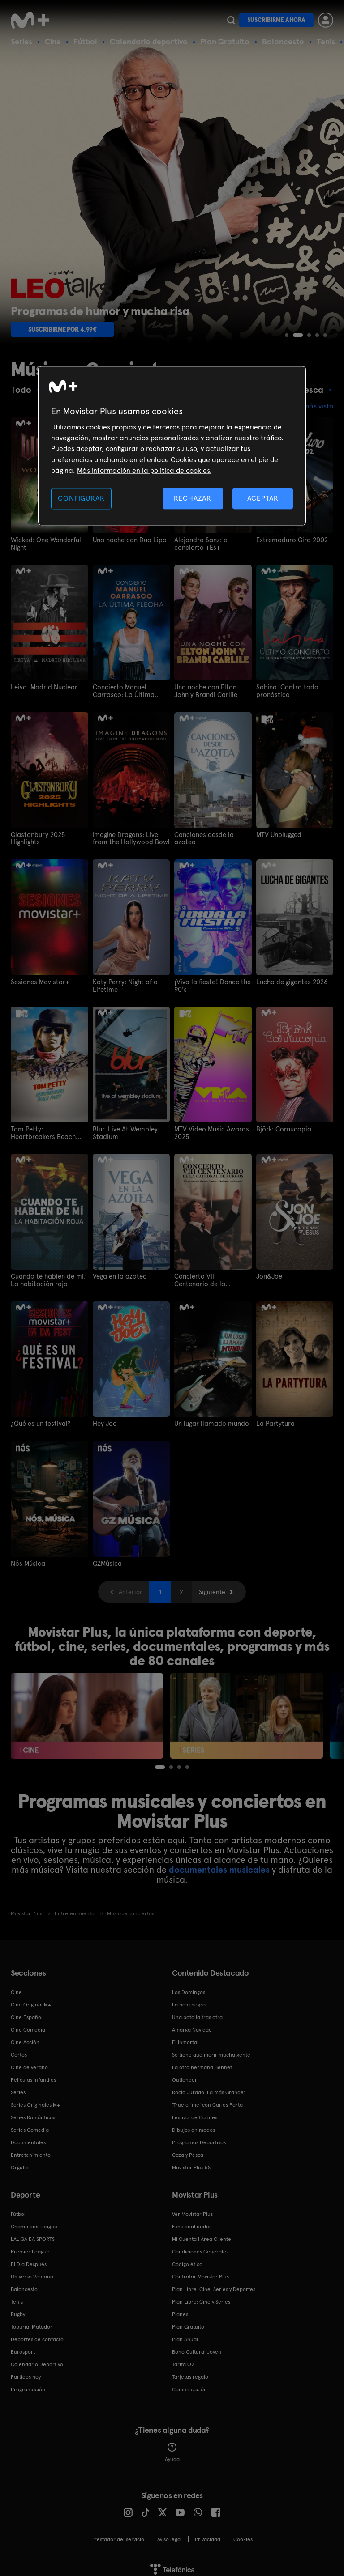  Describe the element at coordinates (224, 41) in the screenshot. I see `Plan Gratuito` at that location.